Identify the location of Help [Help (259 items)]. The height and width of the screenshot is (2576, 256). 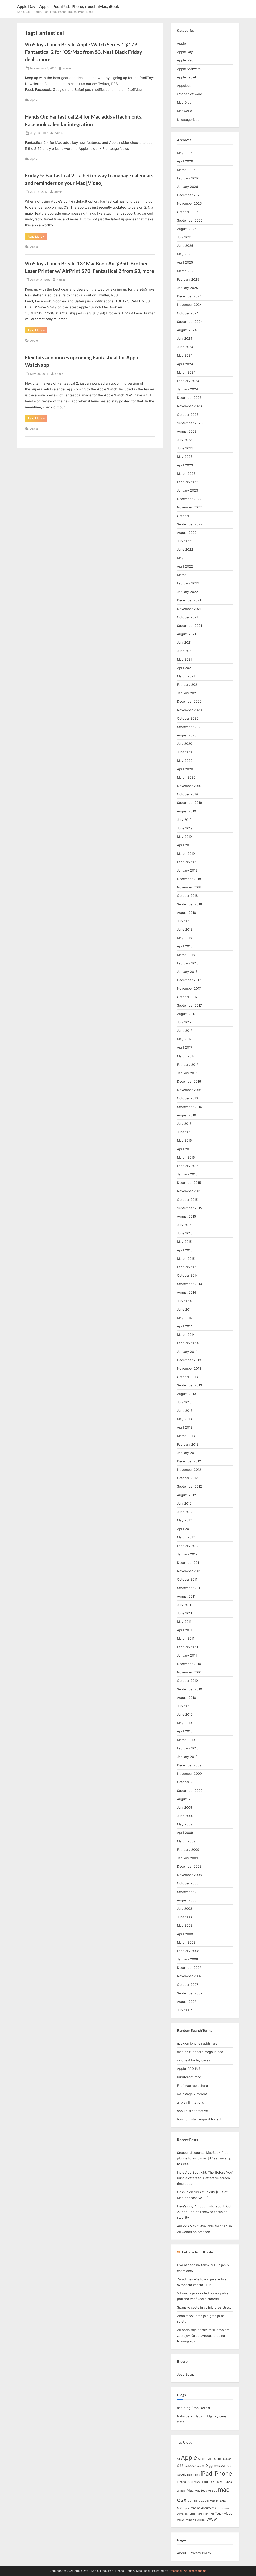
(189, 2474).